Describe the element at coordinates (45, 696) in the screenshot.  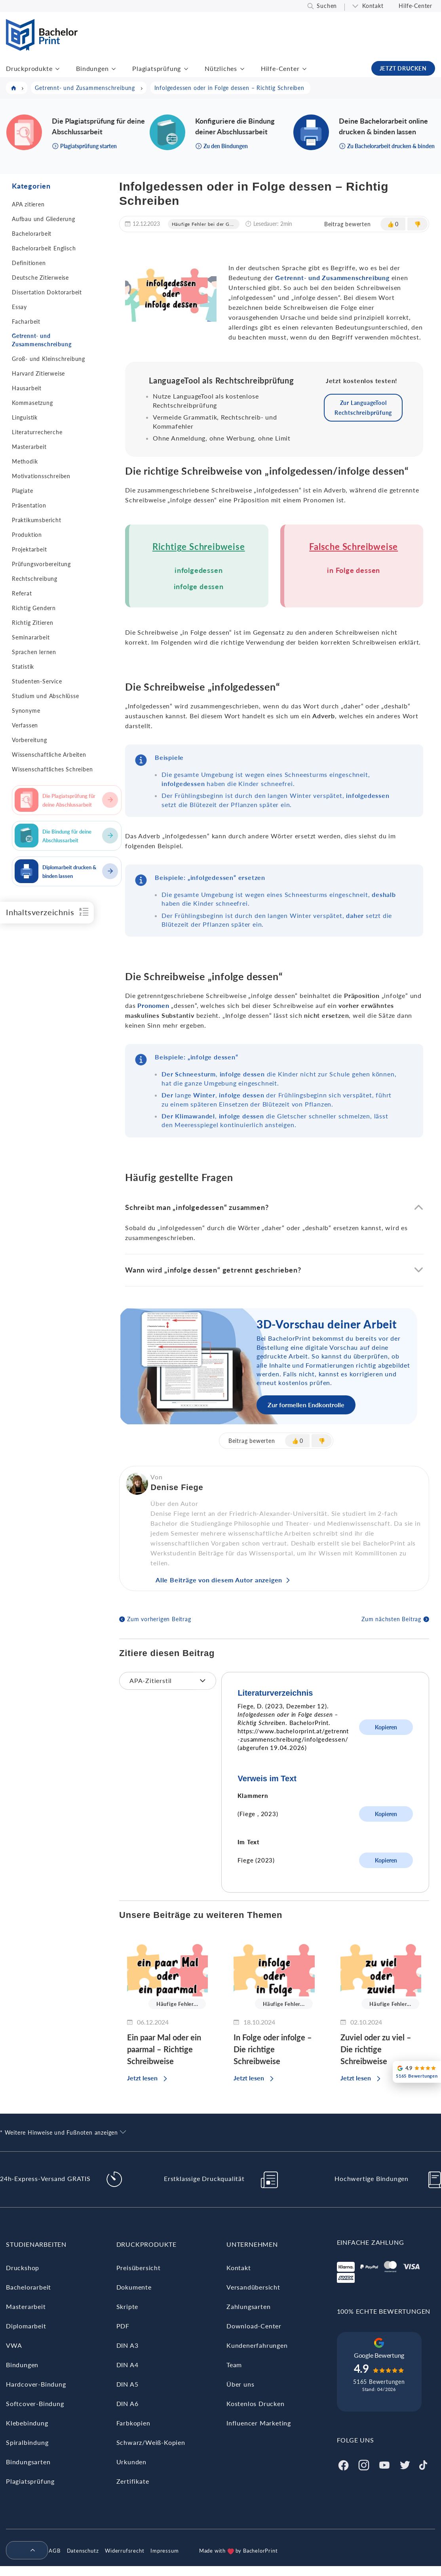
I see `Studium und Abschlüsse` at that location.